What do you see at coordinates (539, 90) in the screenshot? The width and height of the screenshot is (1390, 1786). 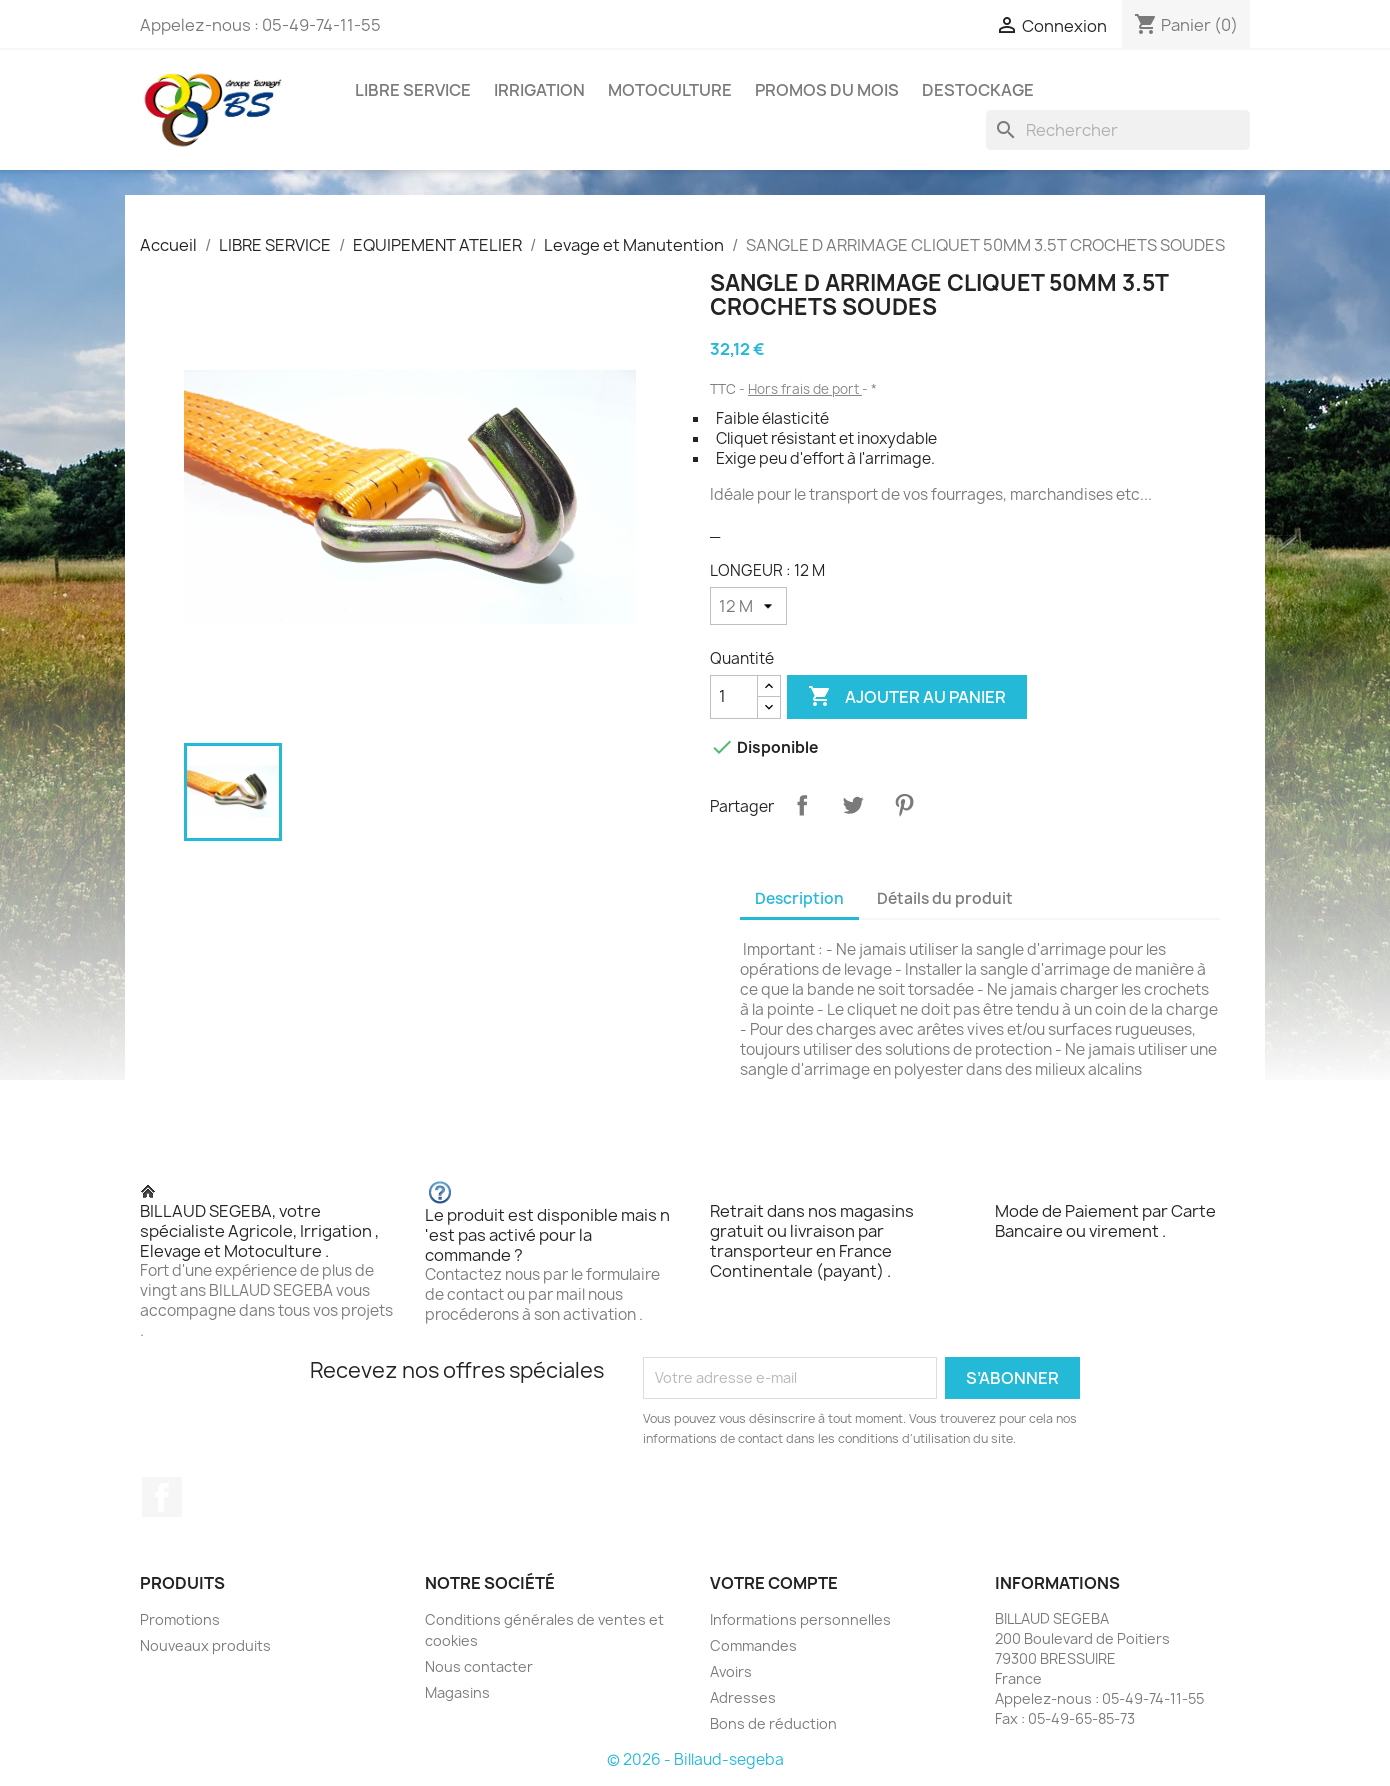 I see `IRRIGATION` at bounding box center [539, 90].